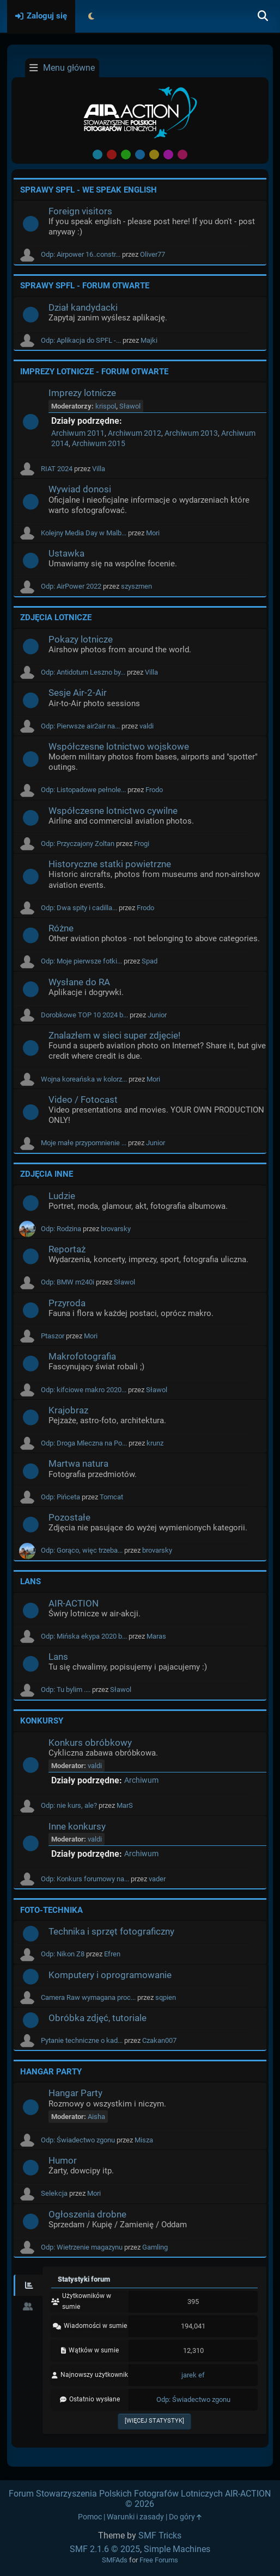 The width and height of the screenshot is (280, 2576). Describe the element at coordinates (56, 469) in the screenshot. I see `RIAT 2024` at that location.